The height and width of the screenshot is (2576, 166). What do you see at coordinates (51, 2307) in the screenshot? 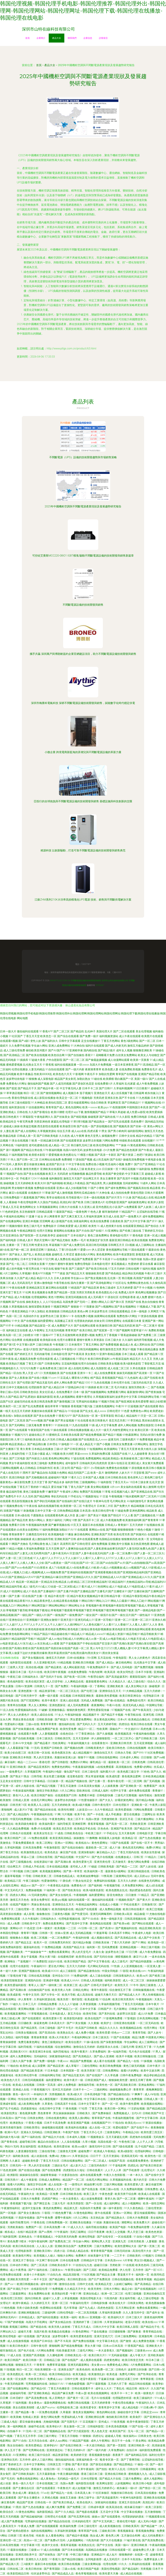
I see `性爱网站在线观看` at bounding box center [51, 2307].